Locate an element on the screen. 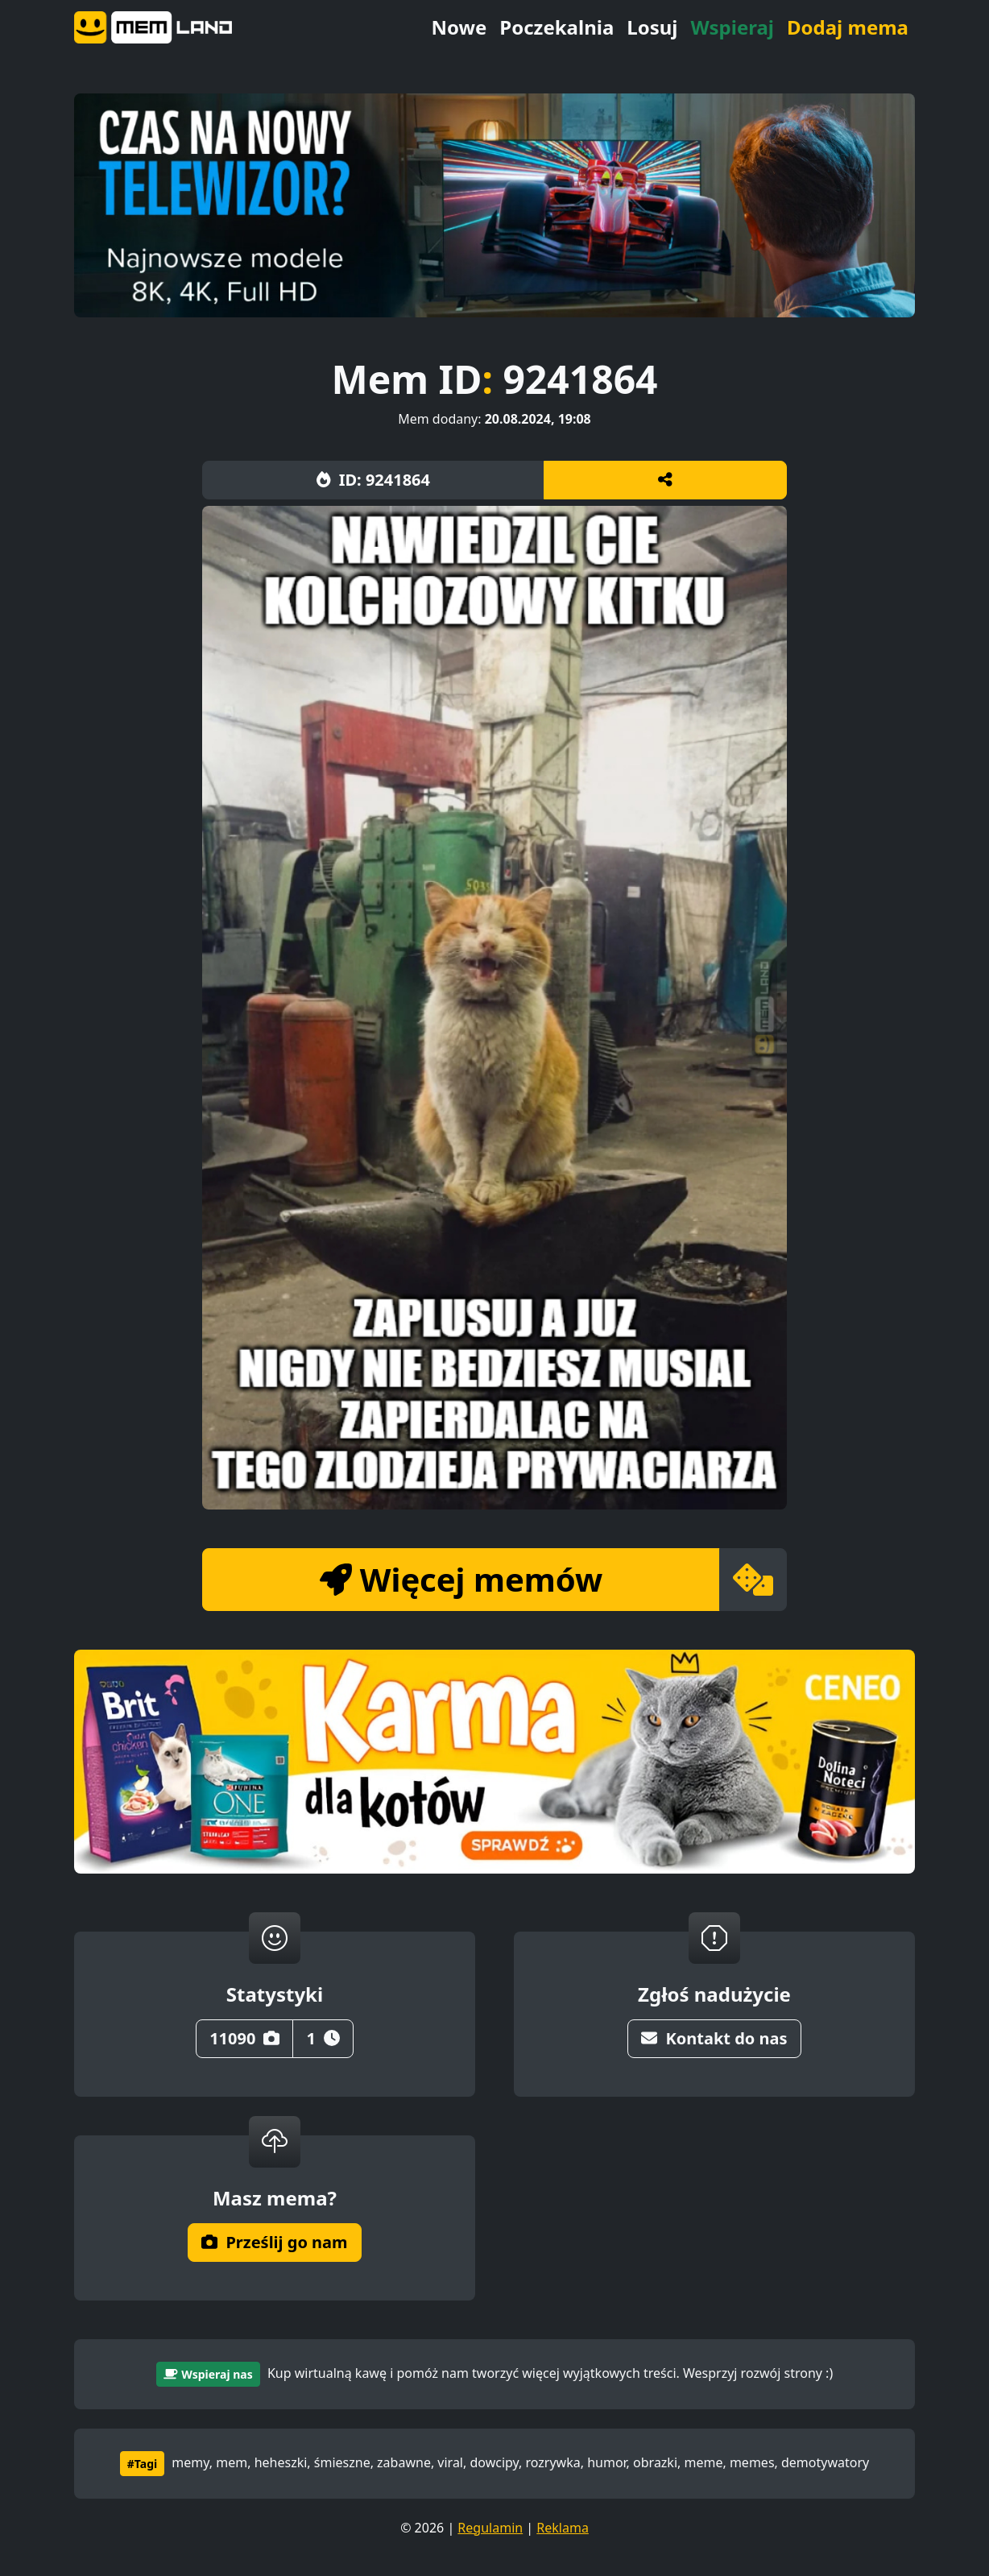  Wspieraj nas is located at coordinates (208, 2374).